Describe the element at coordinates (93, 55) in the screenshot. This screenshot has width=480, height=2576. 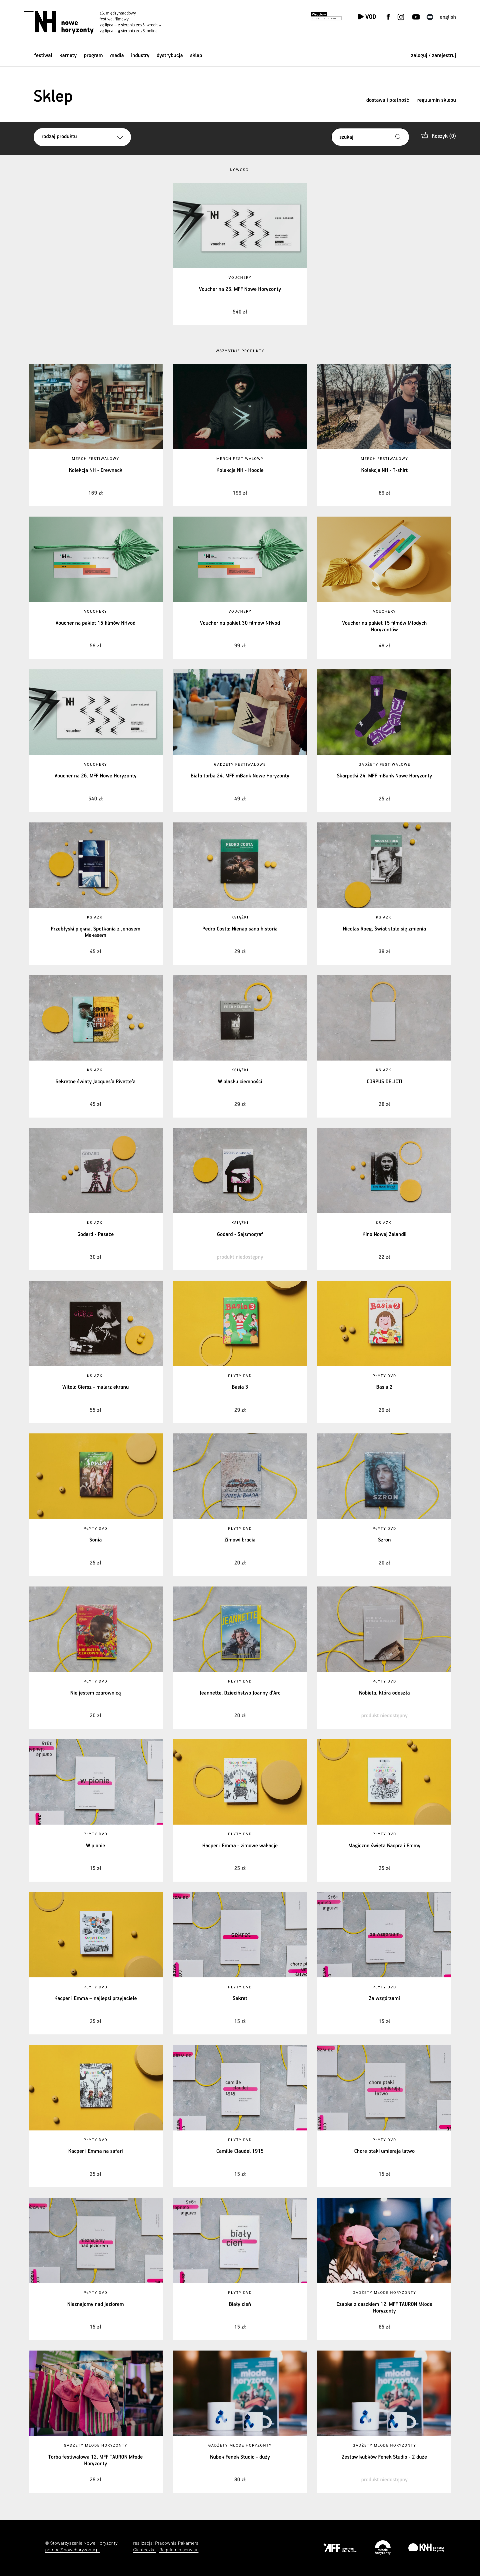
I see `Program` at that location.